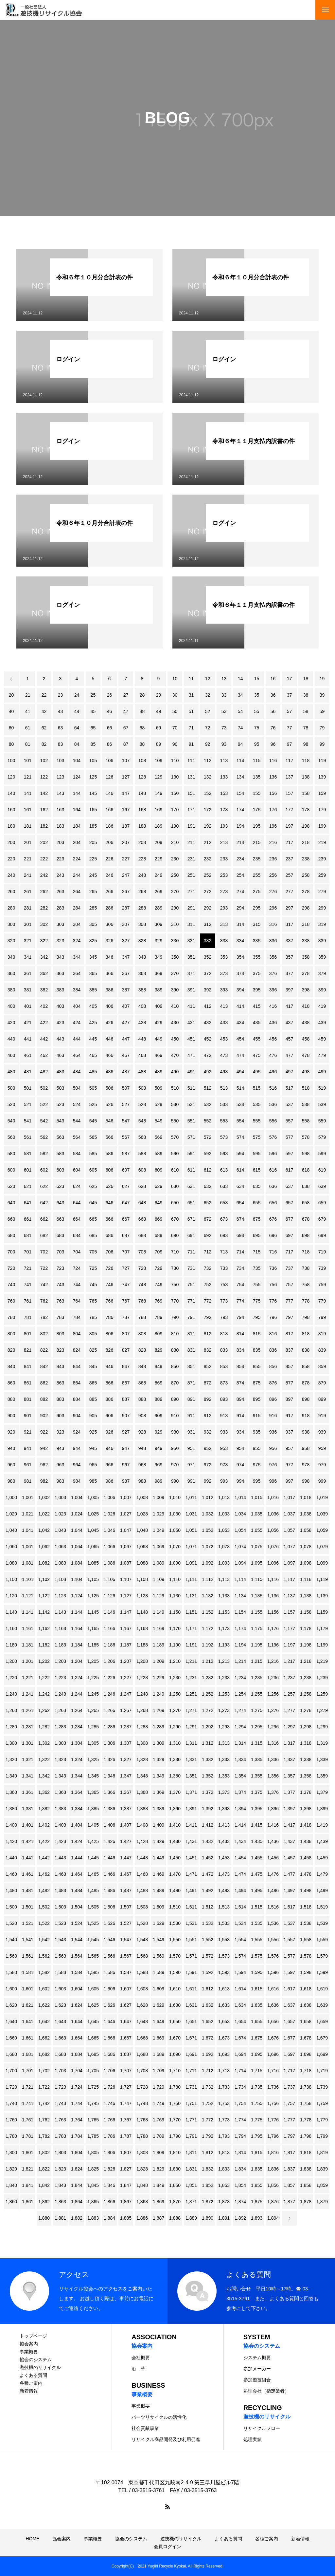  What do you see at coordinates (207, 760) in the screenshot?
I see `112` at bounding box center [207, 760].